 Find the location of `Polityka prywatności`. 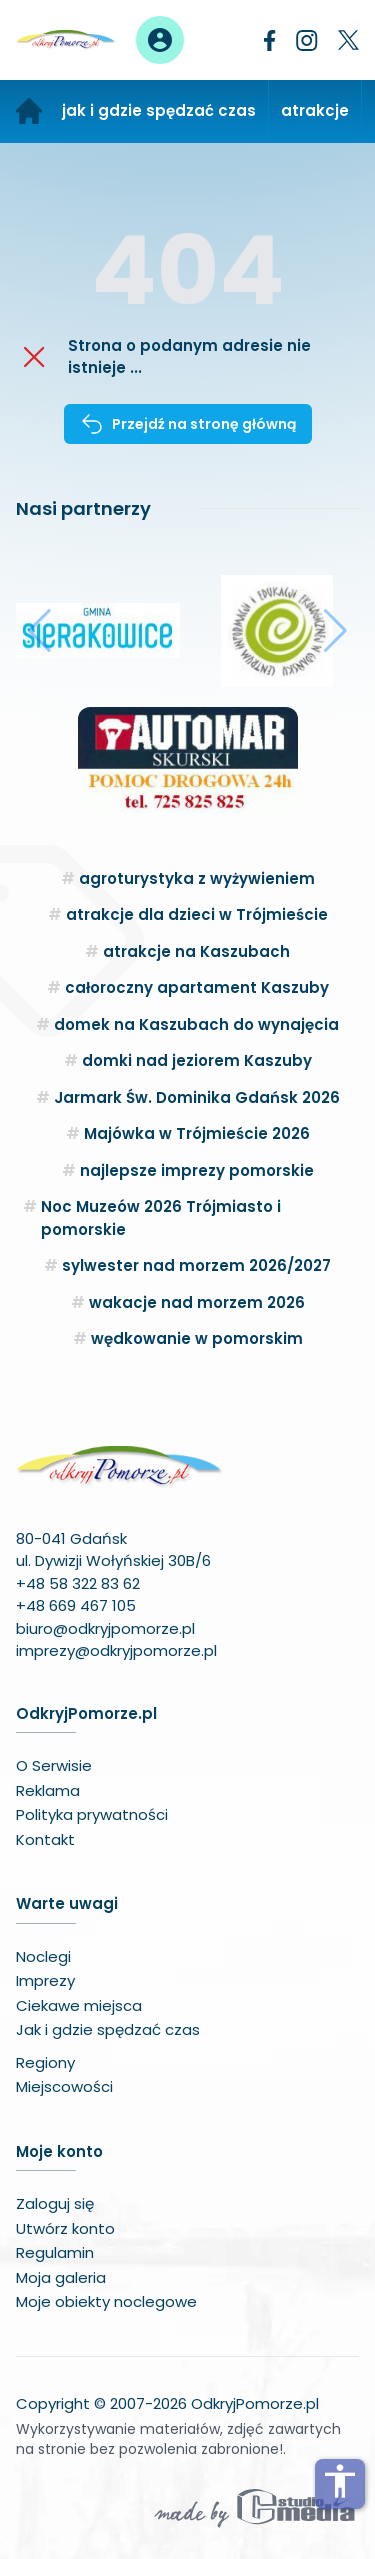

Polityka prywatności is located at coordinates (92, 1814).